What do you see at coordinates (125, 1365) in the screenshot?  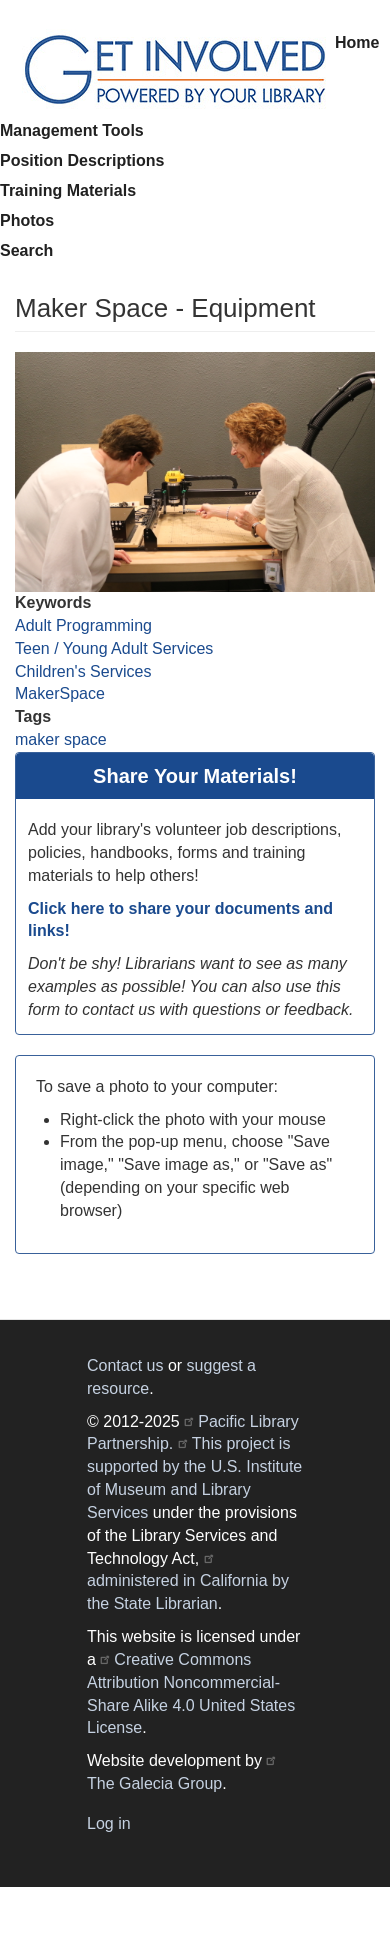 I see `Contact us` at bounding box center [125, 1365].